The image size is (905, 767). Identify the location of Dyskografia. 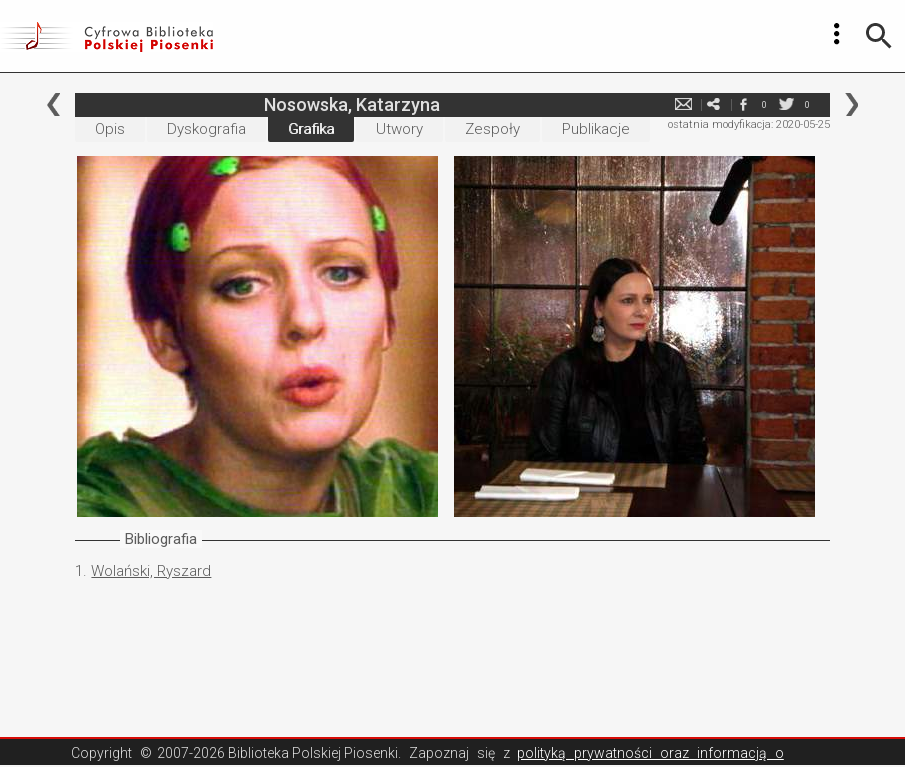
(206, 129).